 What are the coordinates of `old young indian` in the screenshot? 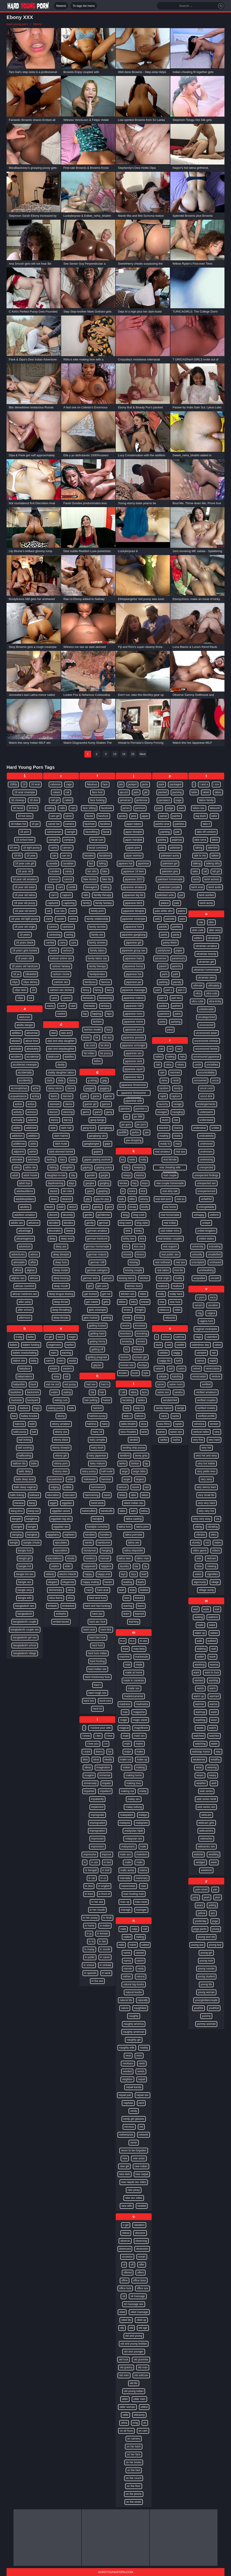 It's located at (133, 2391).